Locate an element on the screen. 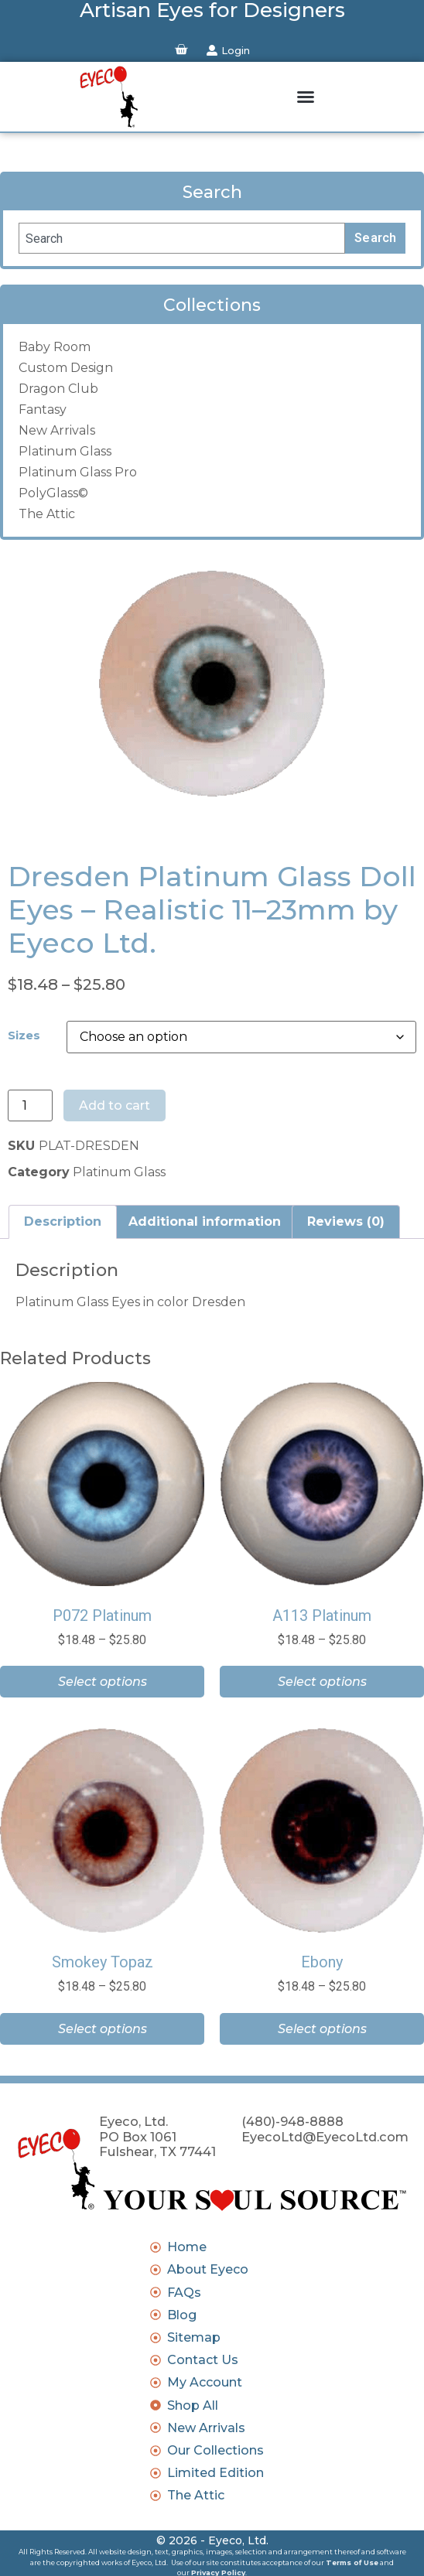 The width and height of the screenshot is (424, 2576). [Login] is located at coordinates (212, 50).